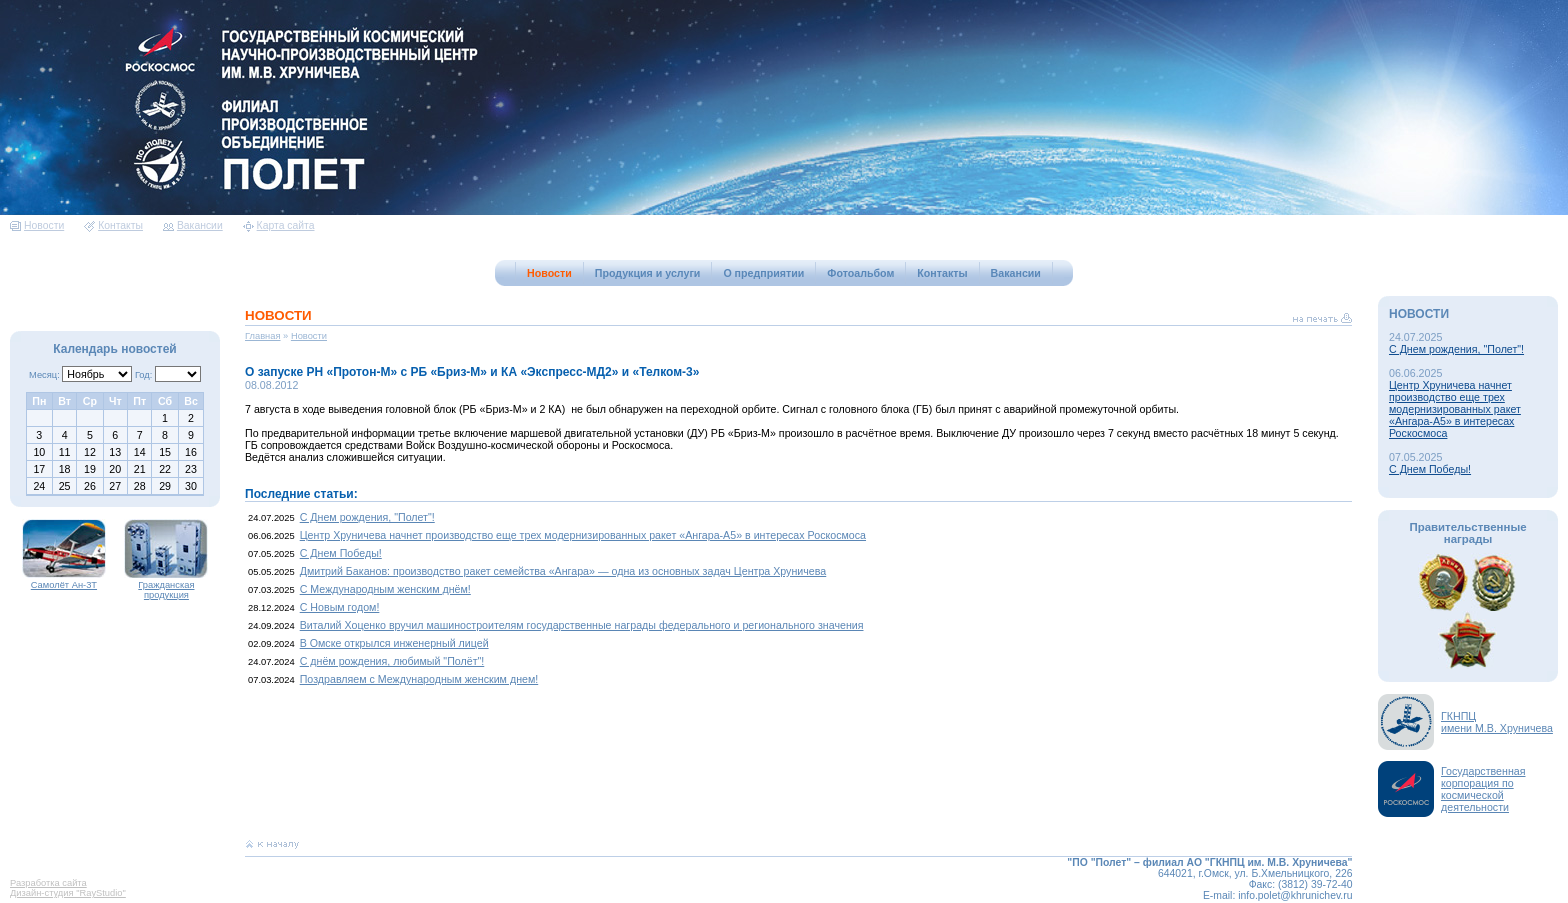 The image size is (1568, 903). Describe the element at coordinates (68, 893) in the screenshot. I see `Дизайн-студия "RayStudio"` at that location.